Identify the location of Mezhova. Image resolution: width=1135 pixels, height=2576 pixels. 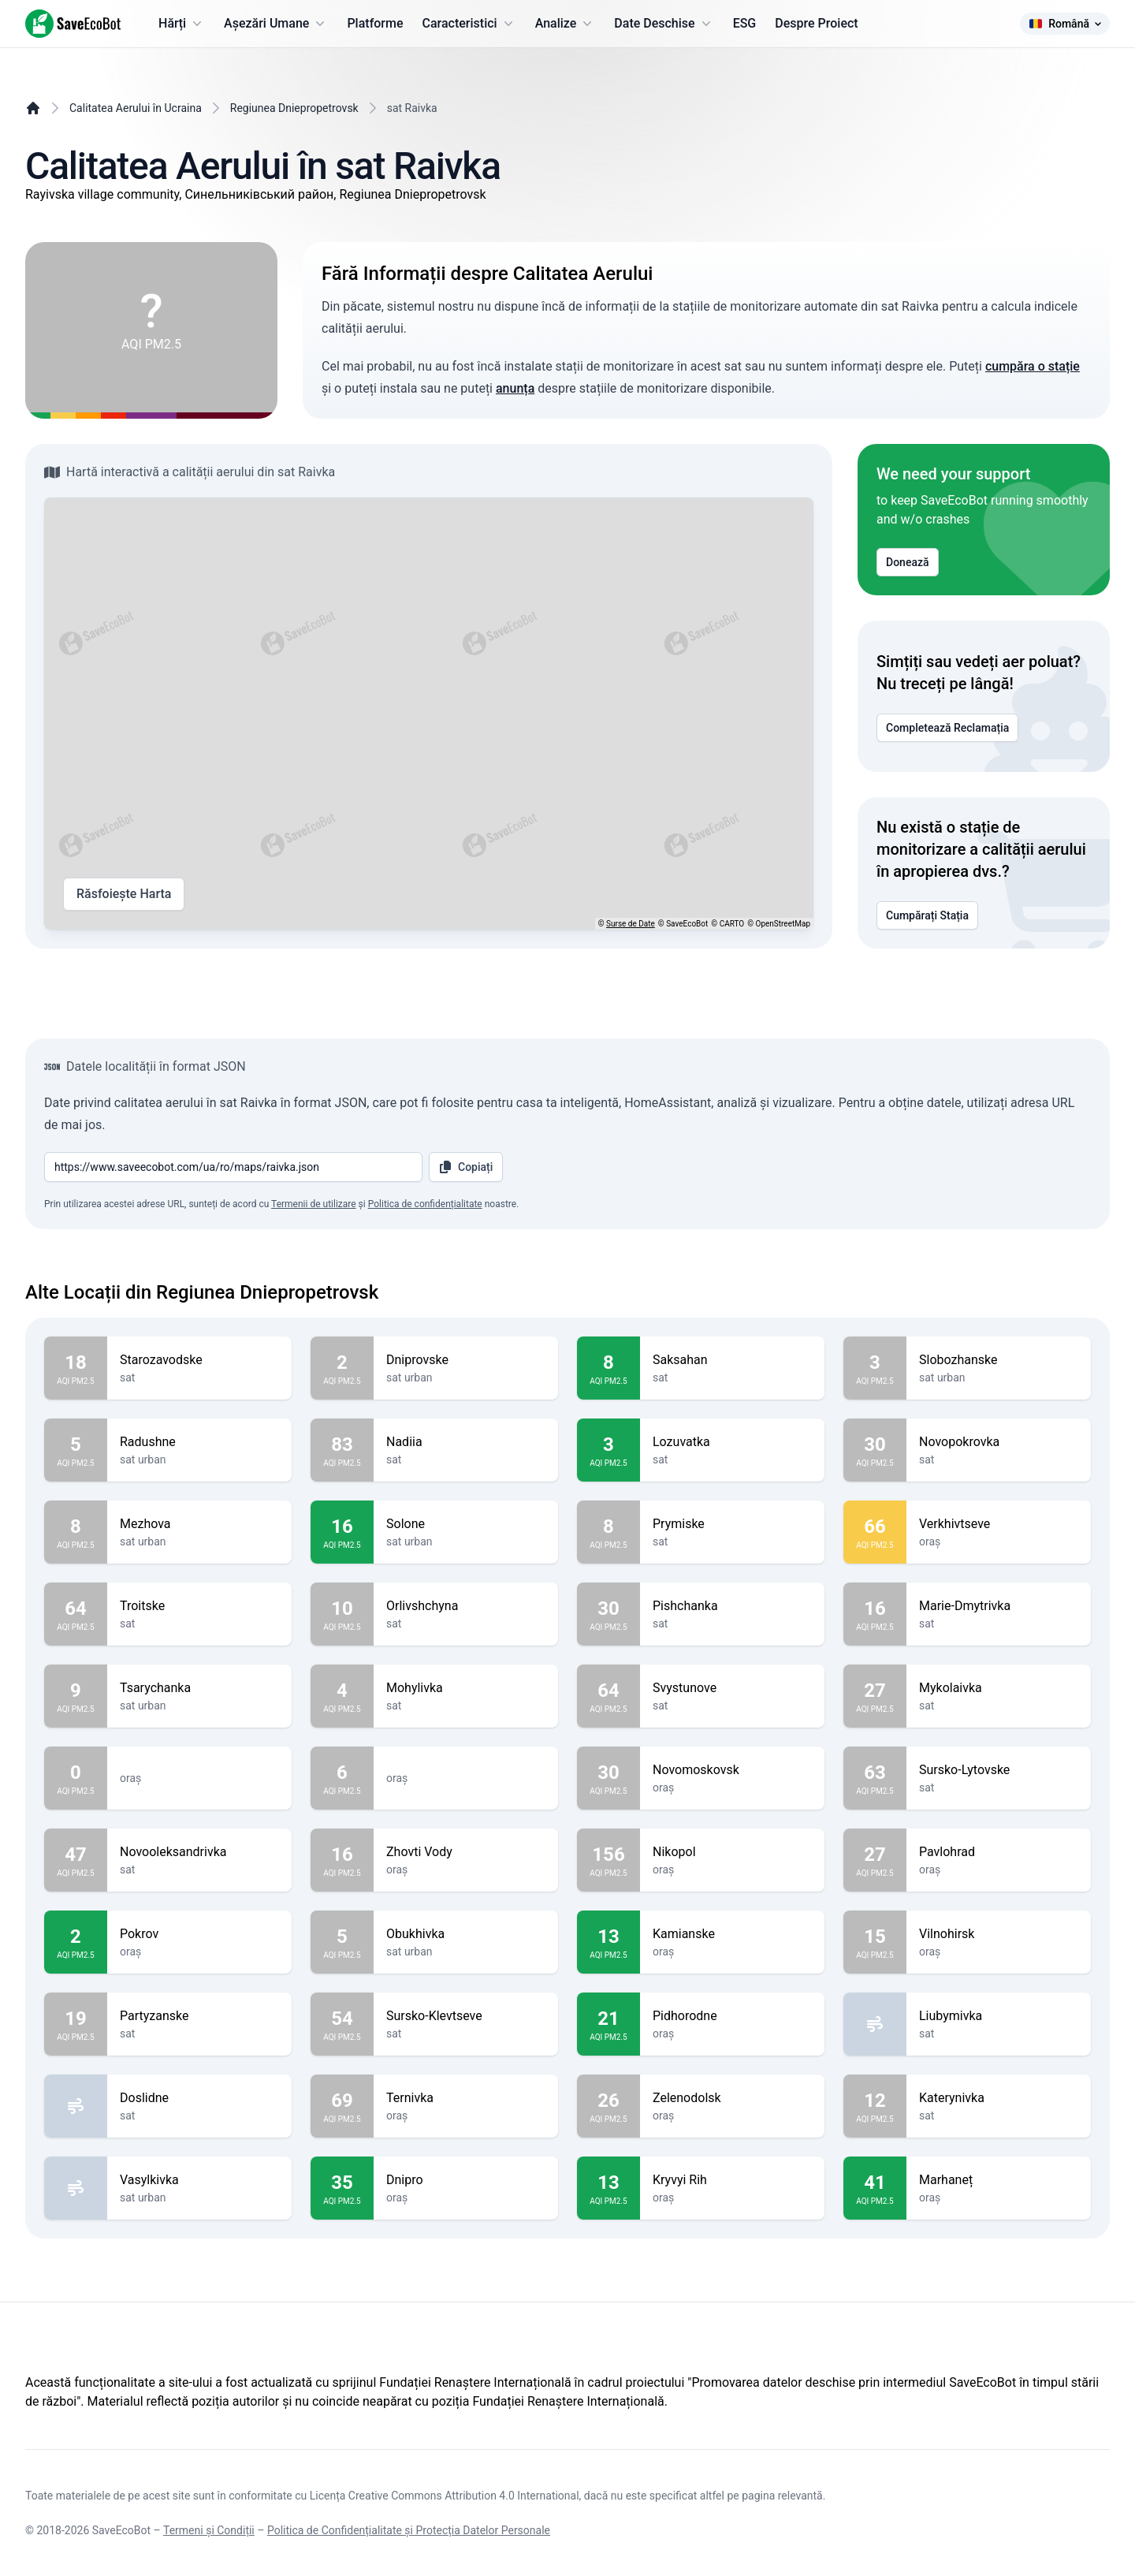
(199, 1524).